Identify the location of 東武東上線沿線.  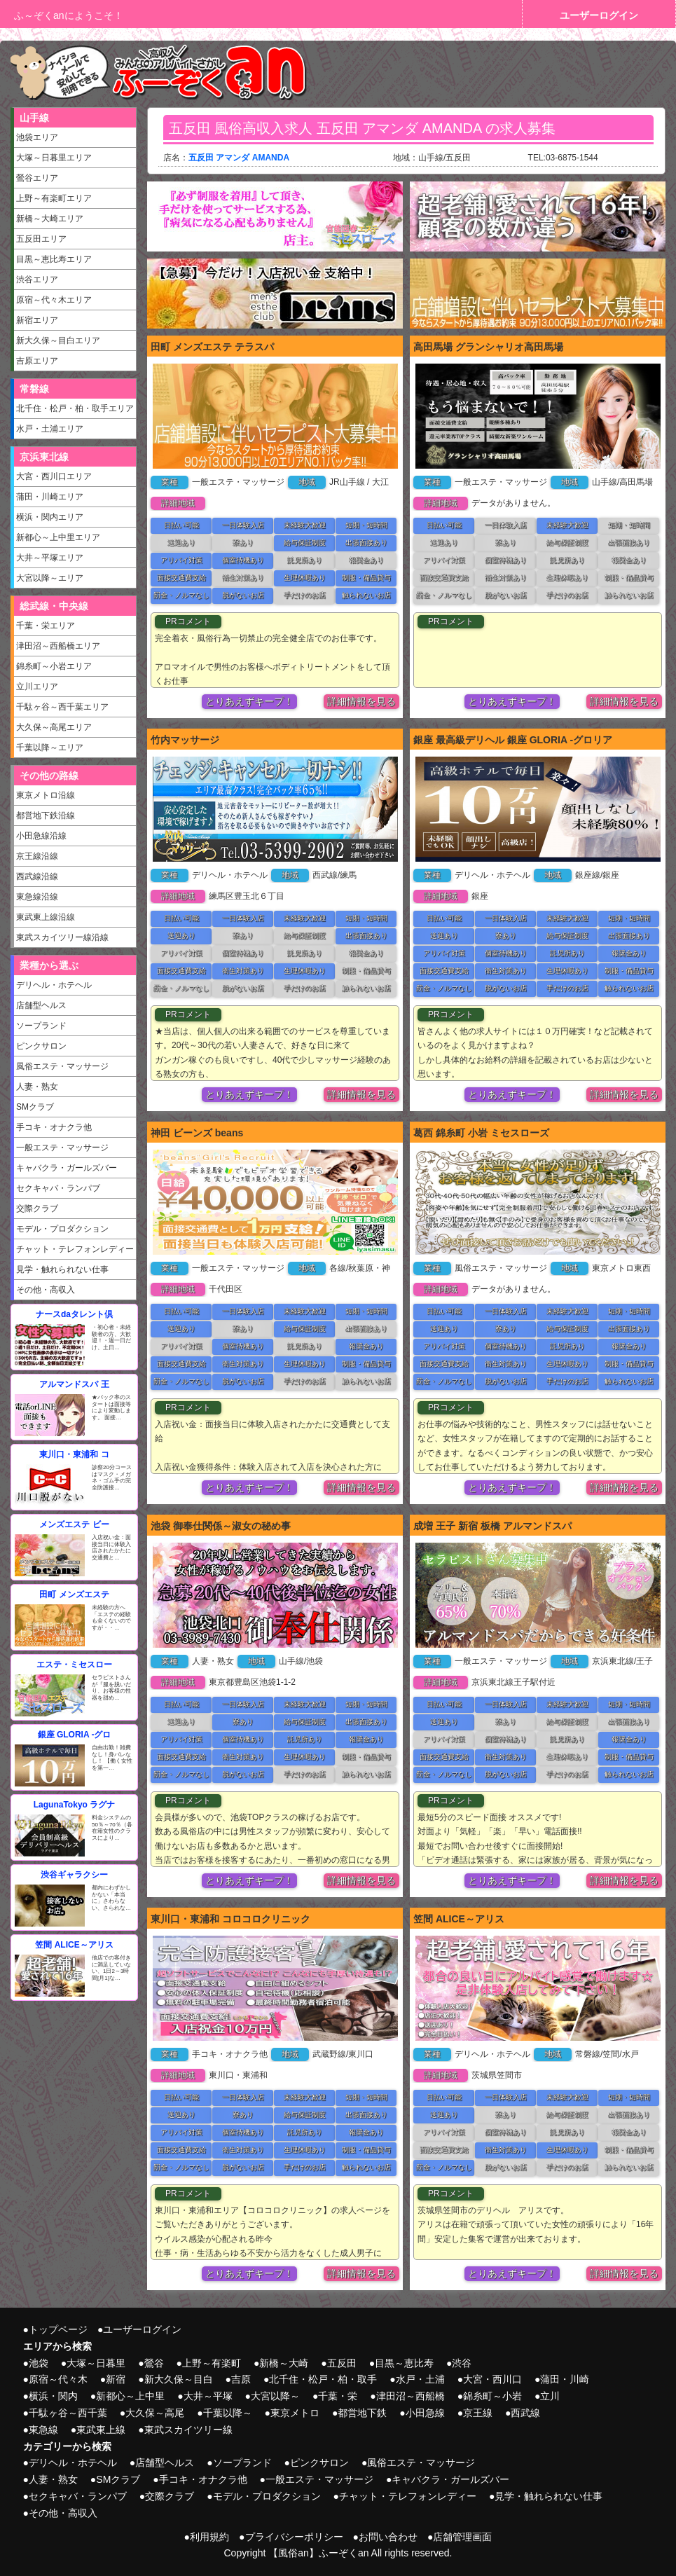
(45, 917).